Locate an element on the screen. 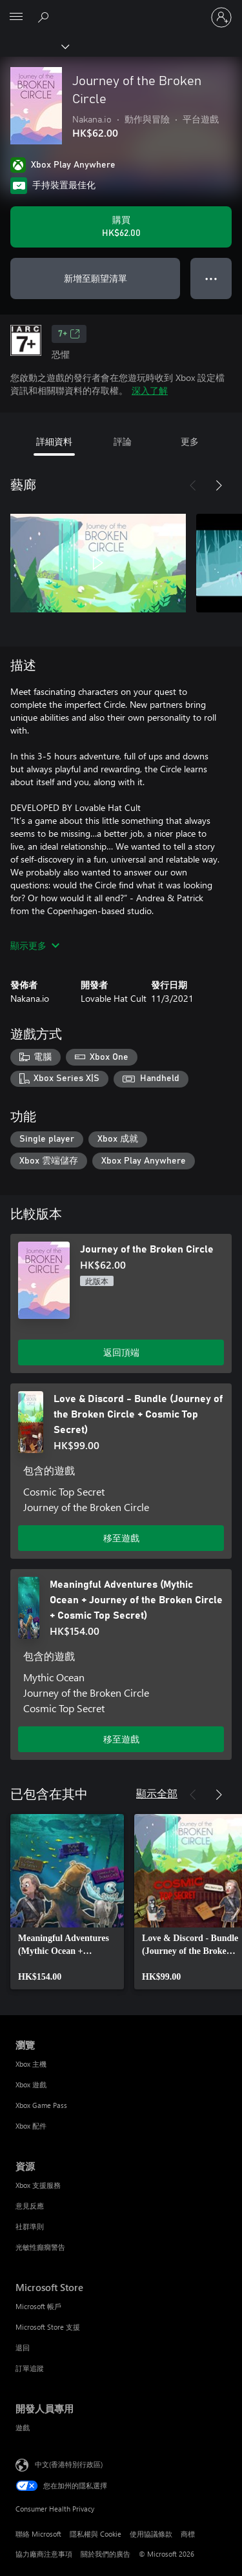 The width and height of the screenshot is (242, 2576). 協力廠商注意事項 is located at coordinates (43, 2554).